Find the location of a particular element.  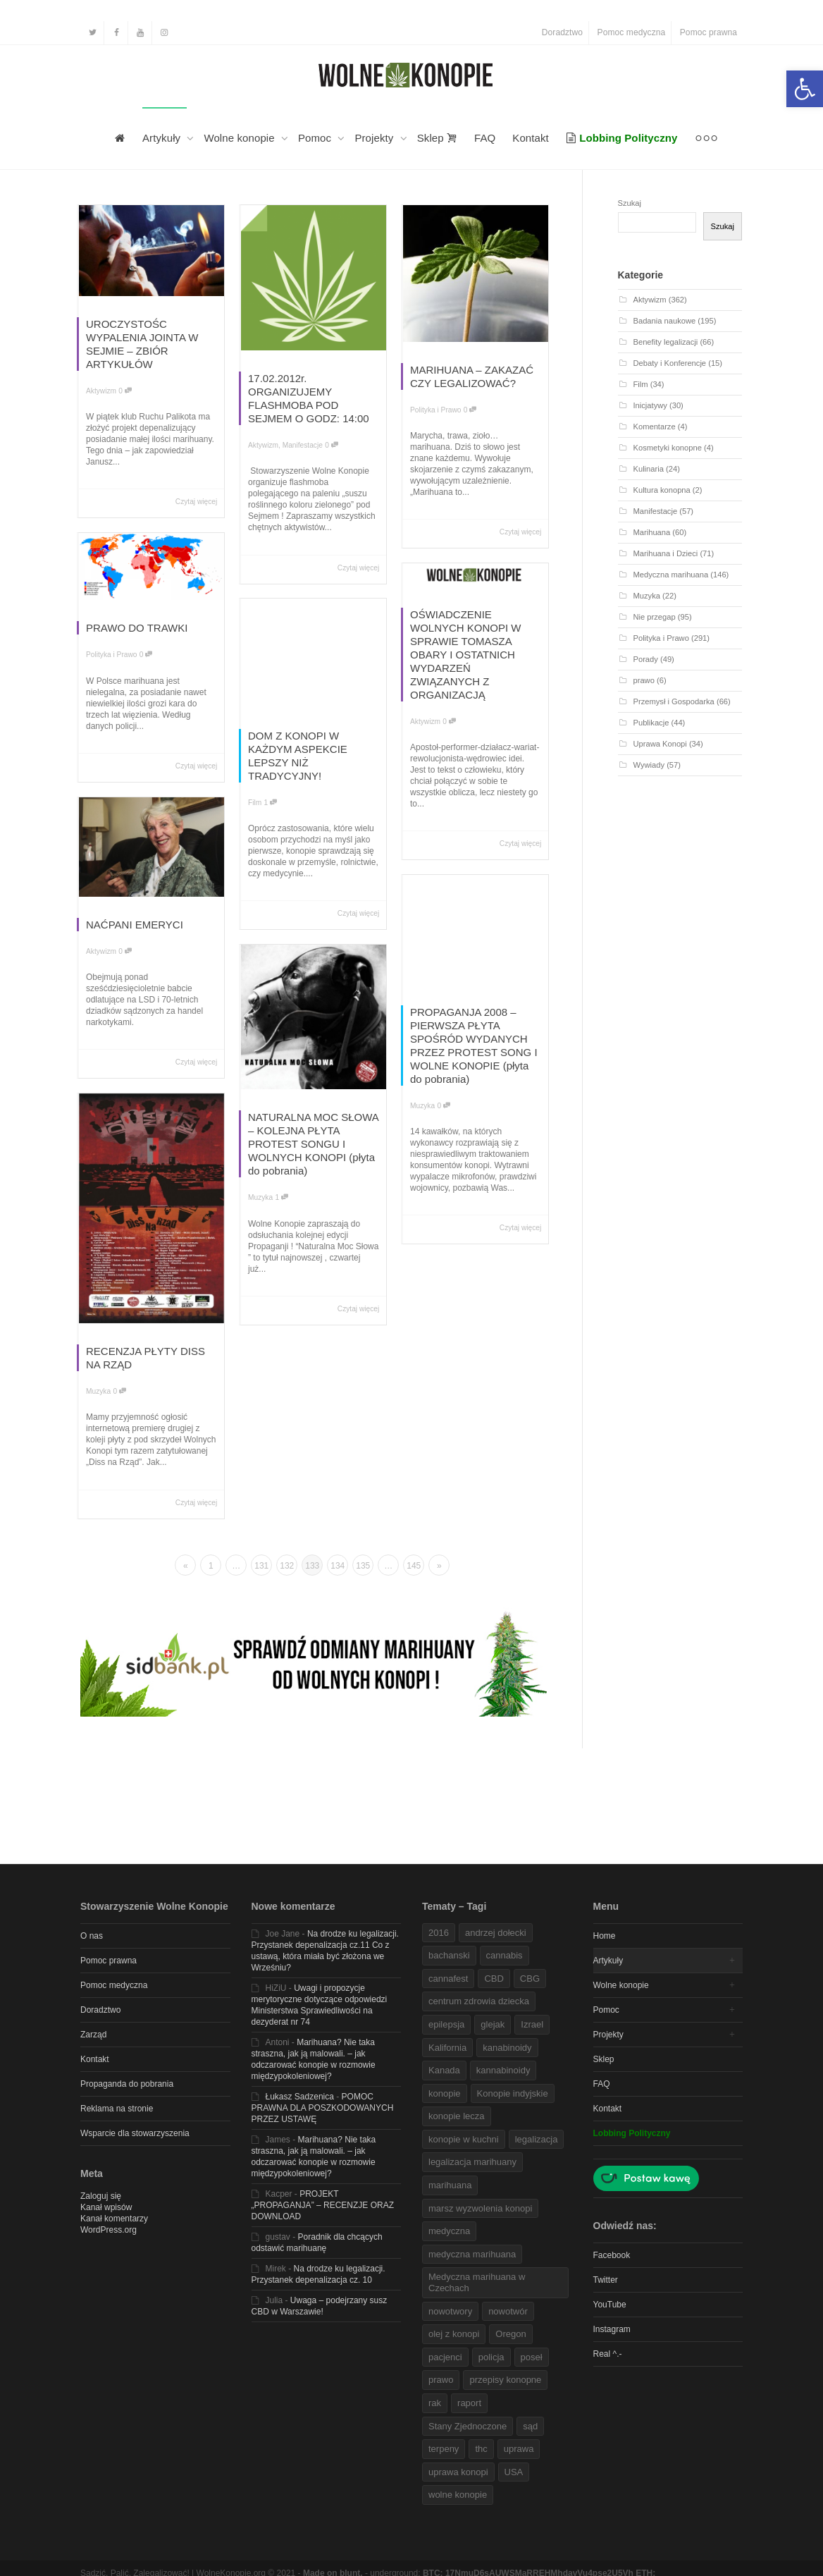

konopie [link] is located at coordinates (444, 2093).